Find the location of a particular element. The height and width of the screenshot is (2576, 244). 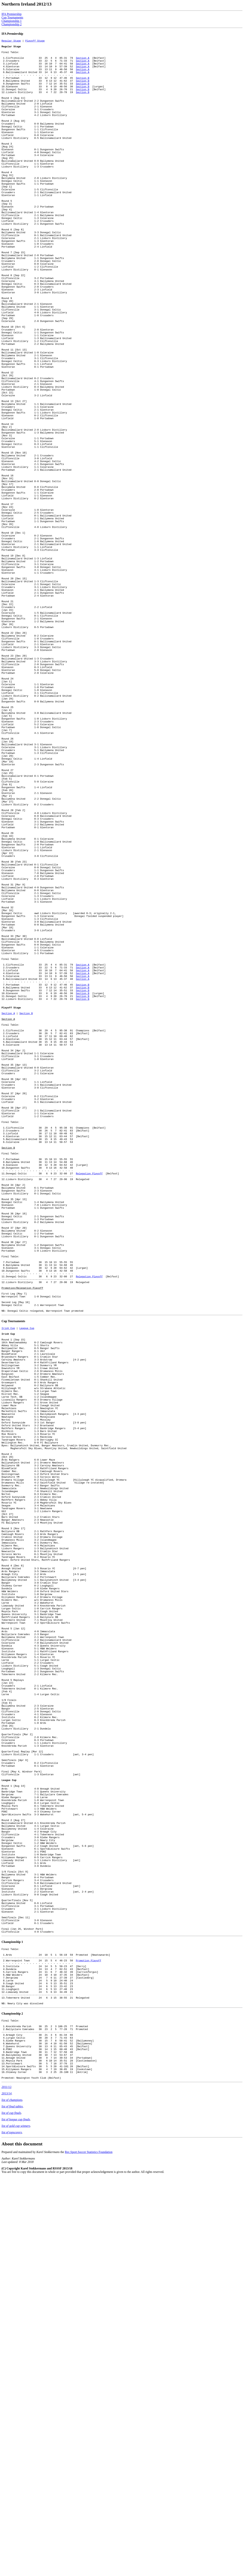

IFA Premiership is located at coordinates (12, 14).